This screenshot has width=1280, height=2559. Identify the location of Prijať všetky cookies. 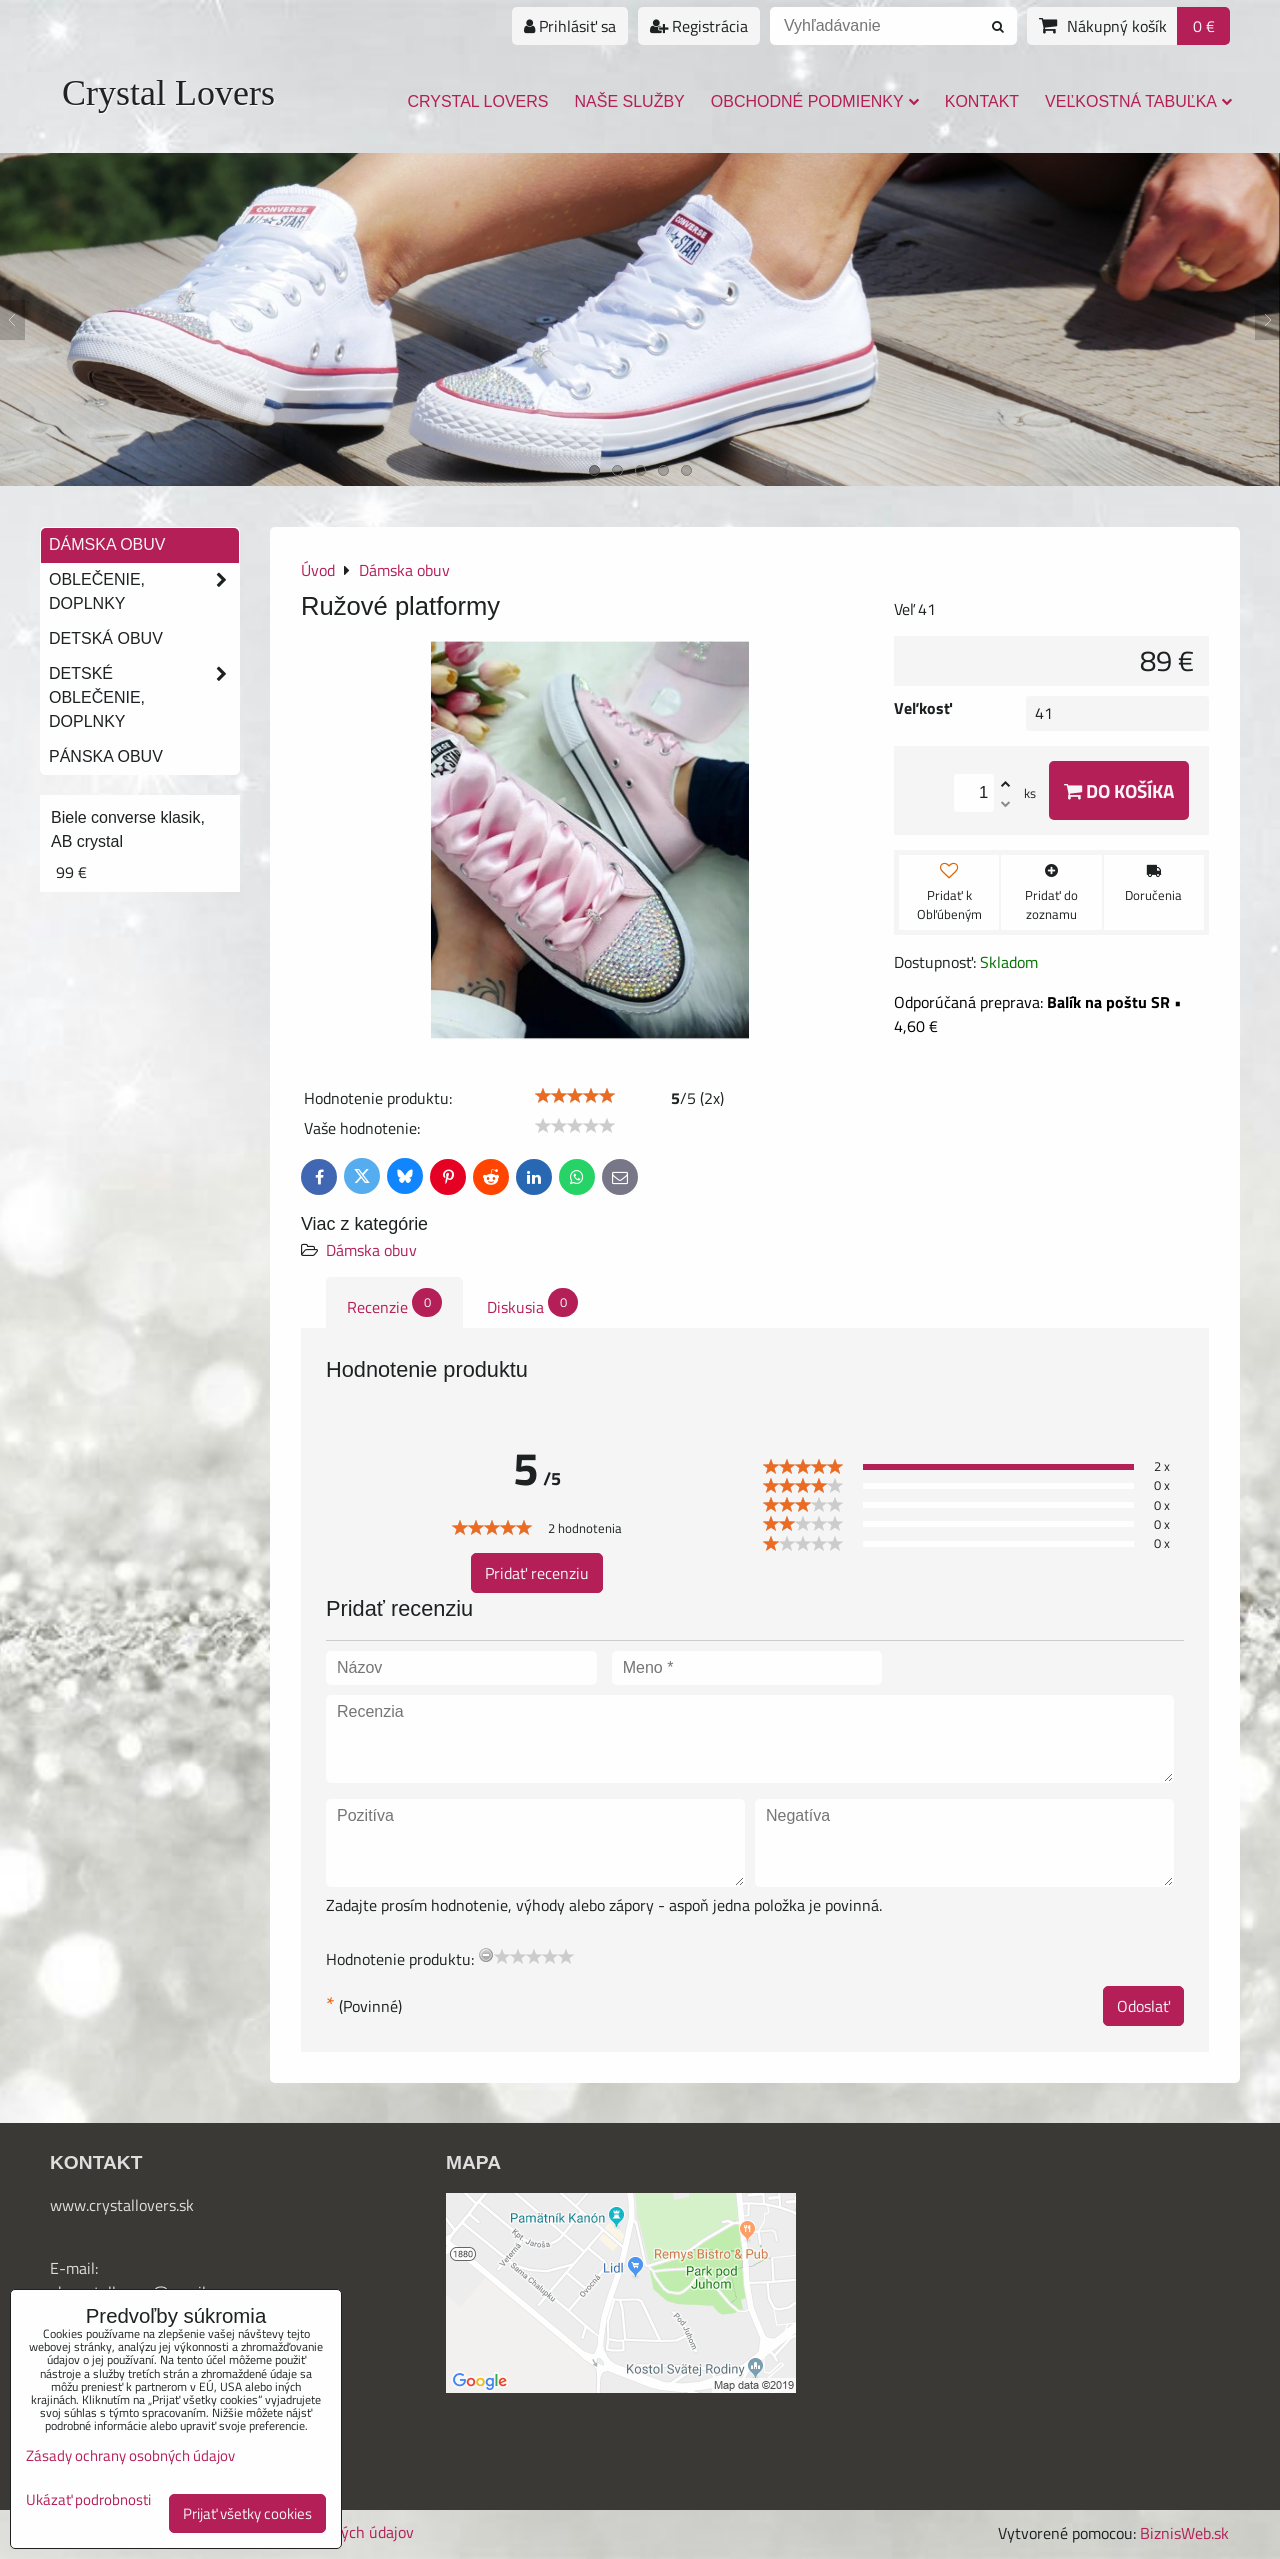
(247, 2513).